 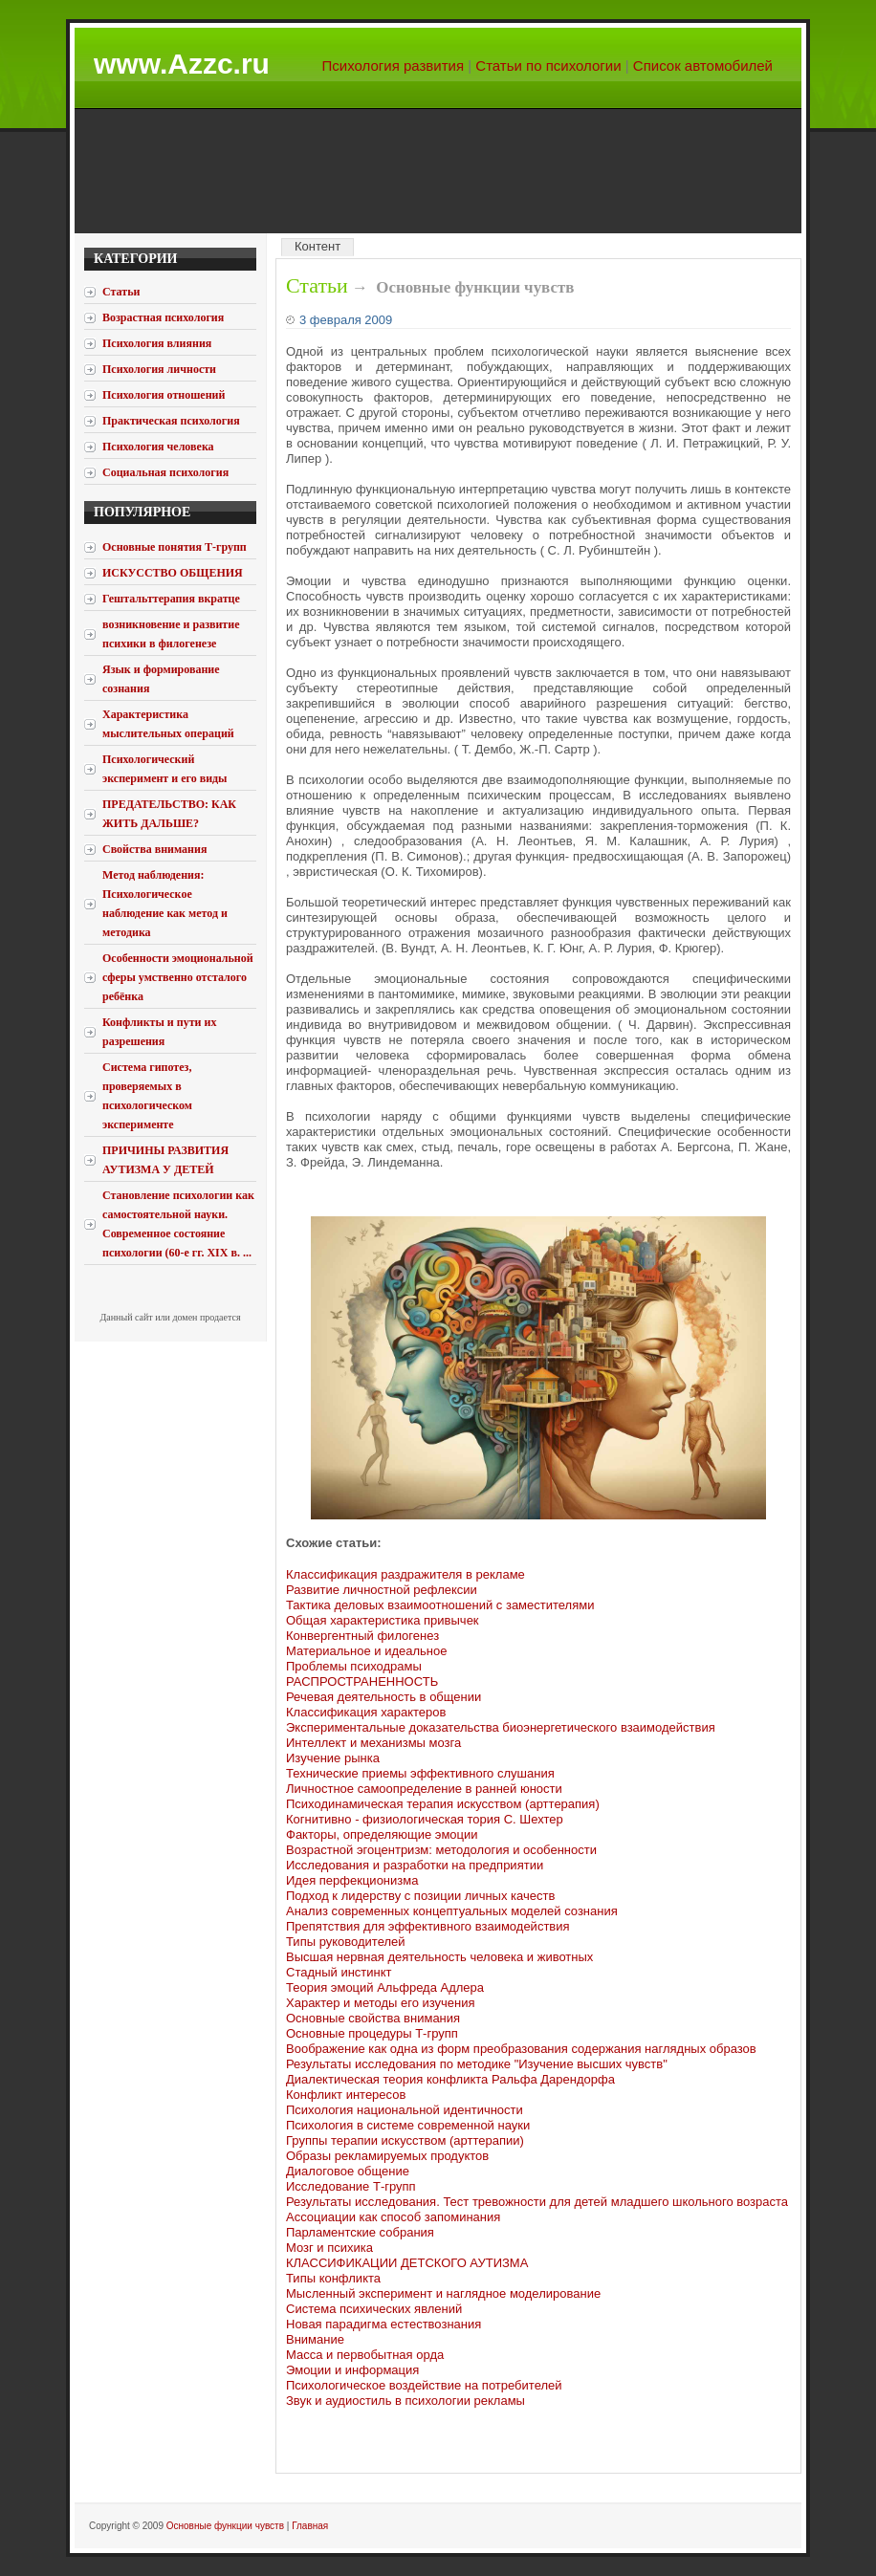 I want to click on Эмоции и информация, so click(x=352, y=2370).